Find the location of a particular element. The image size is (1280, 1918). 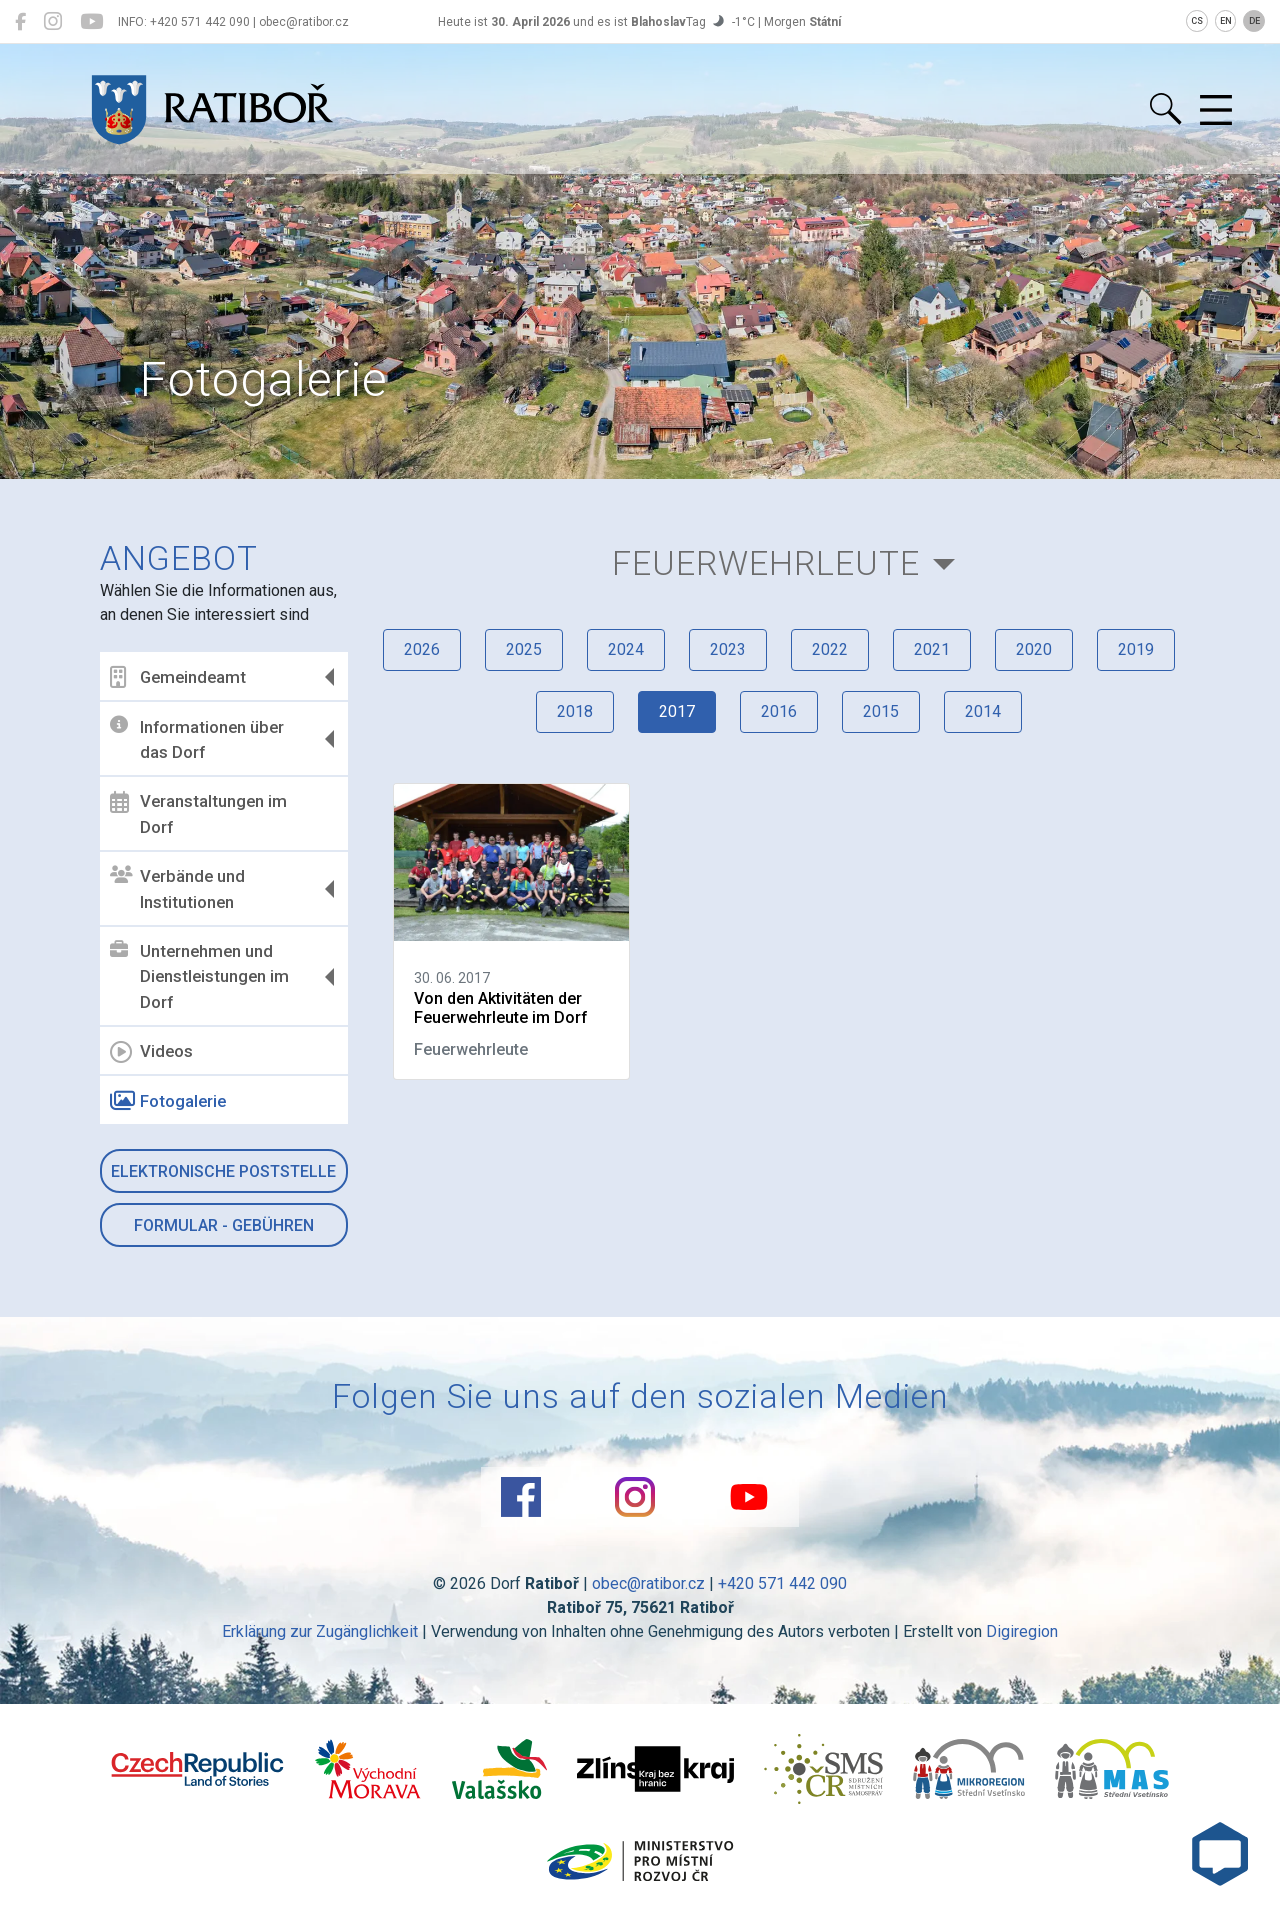

Gemeindeamt is located at coordinates (178, 677).